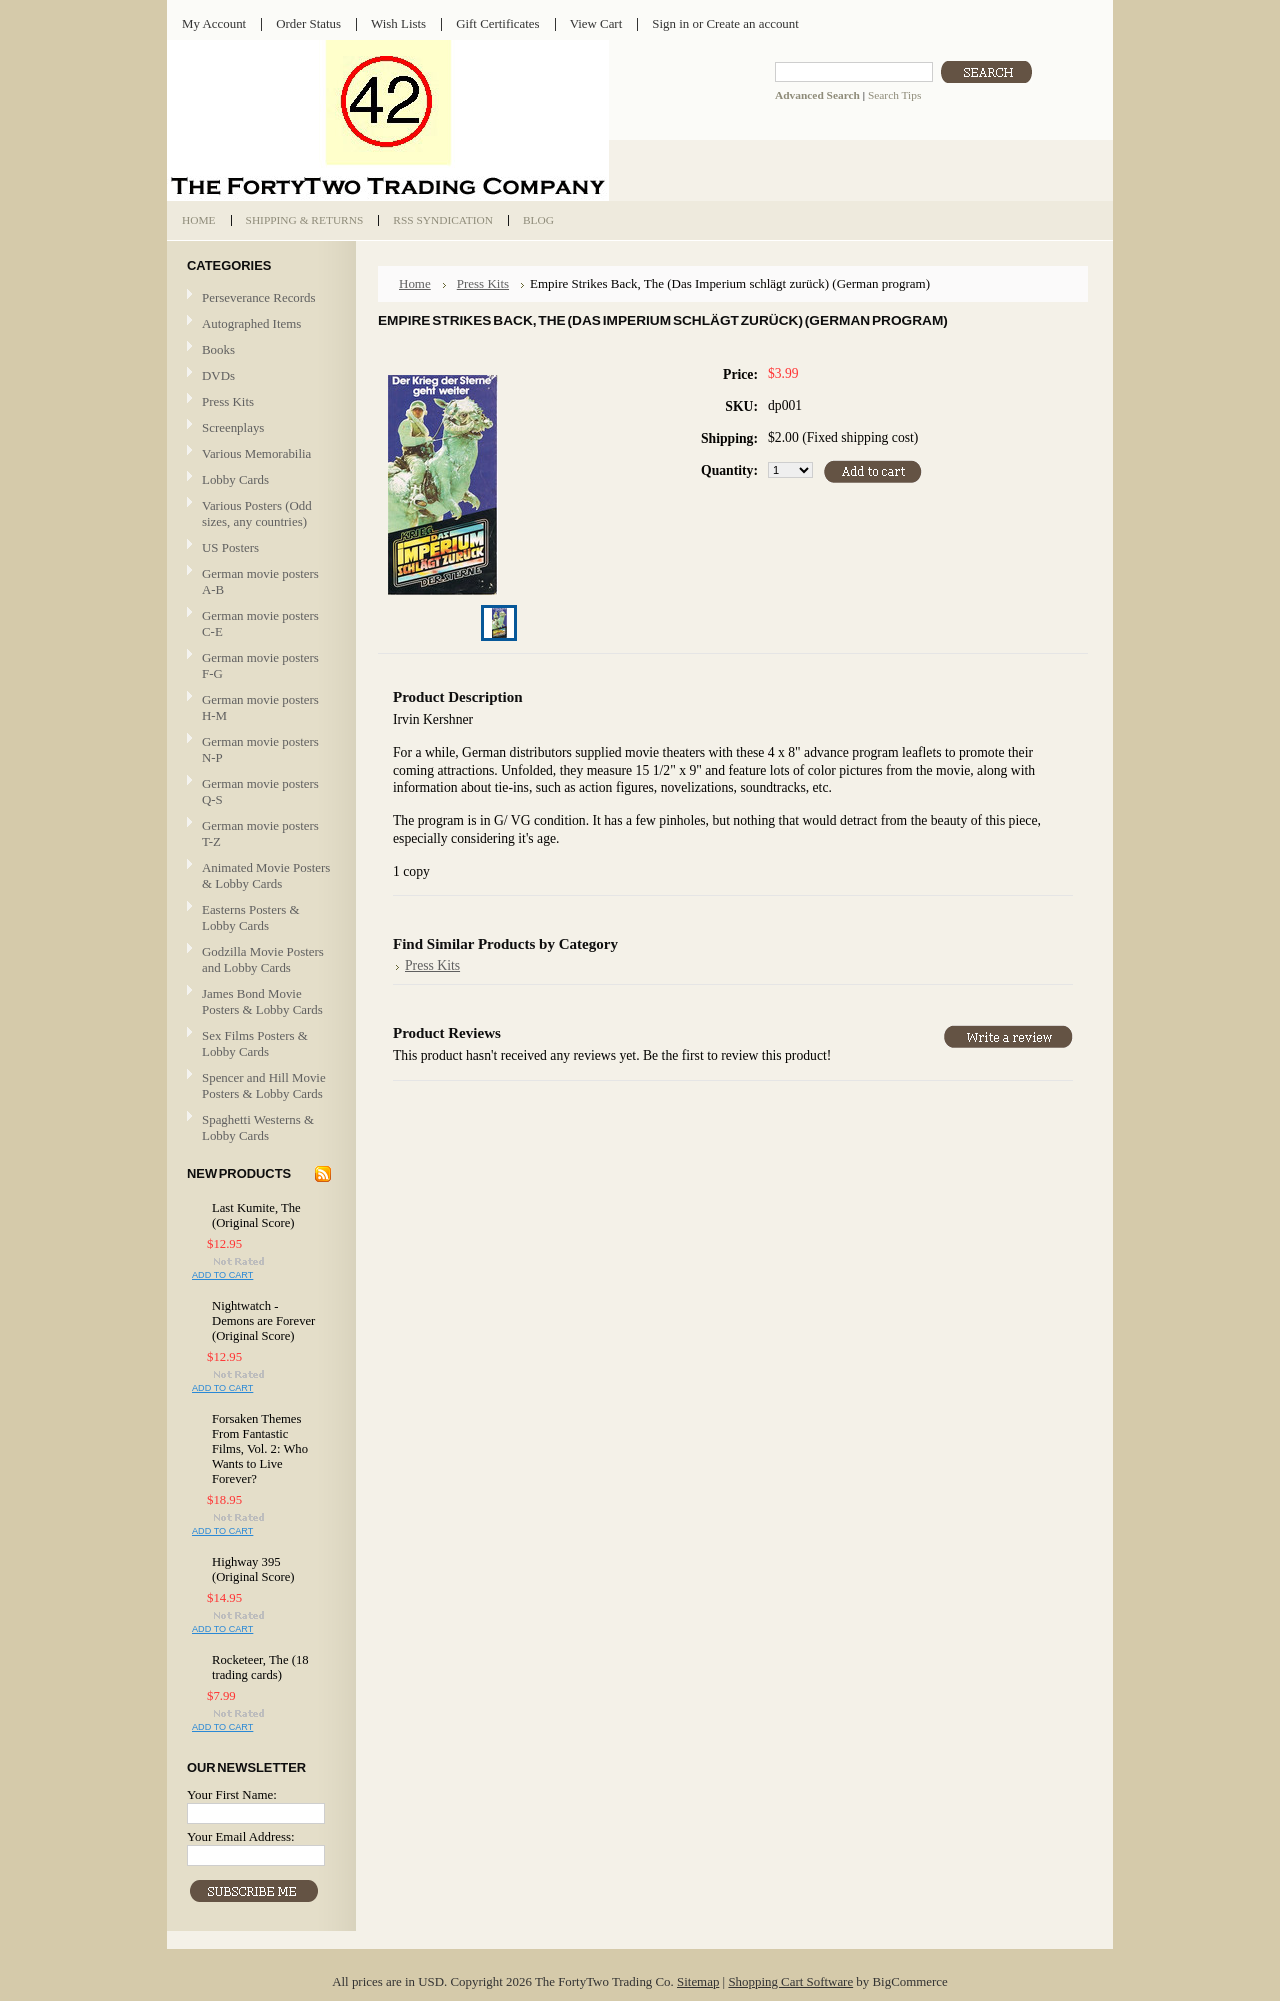 The image size is (1280, 2001). I want to click on German movie posters T-Z, so click(260, 833).